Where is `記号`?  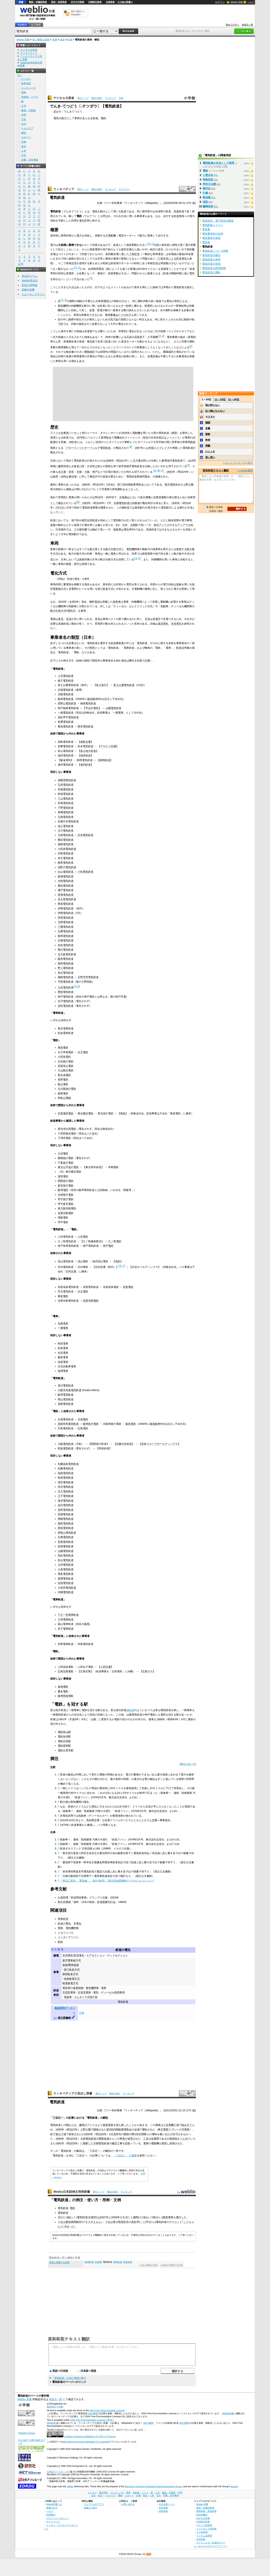 記号 is located at coordinates (20, 264).